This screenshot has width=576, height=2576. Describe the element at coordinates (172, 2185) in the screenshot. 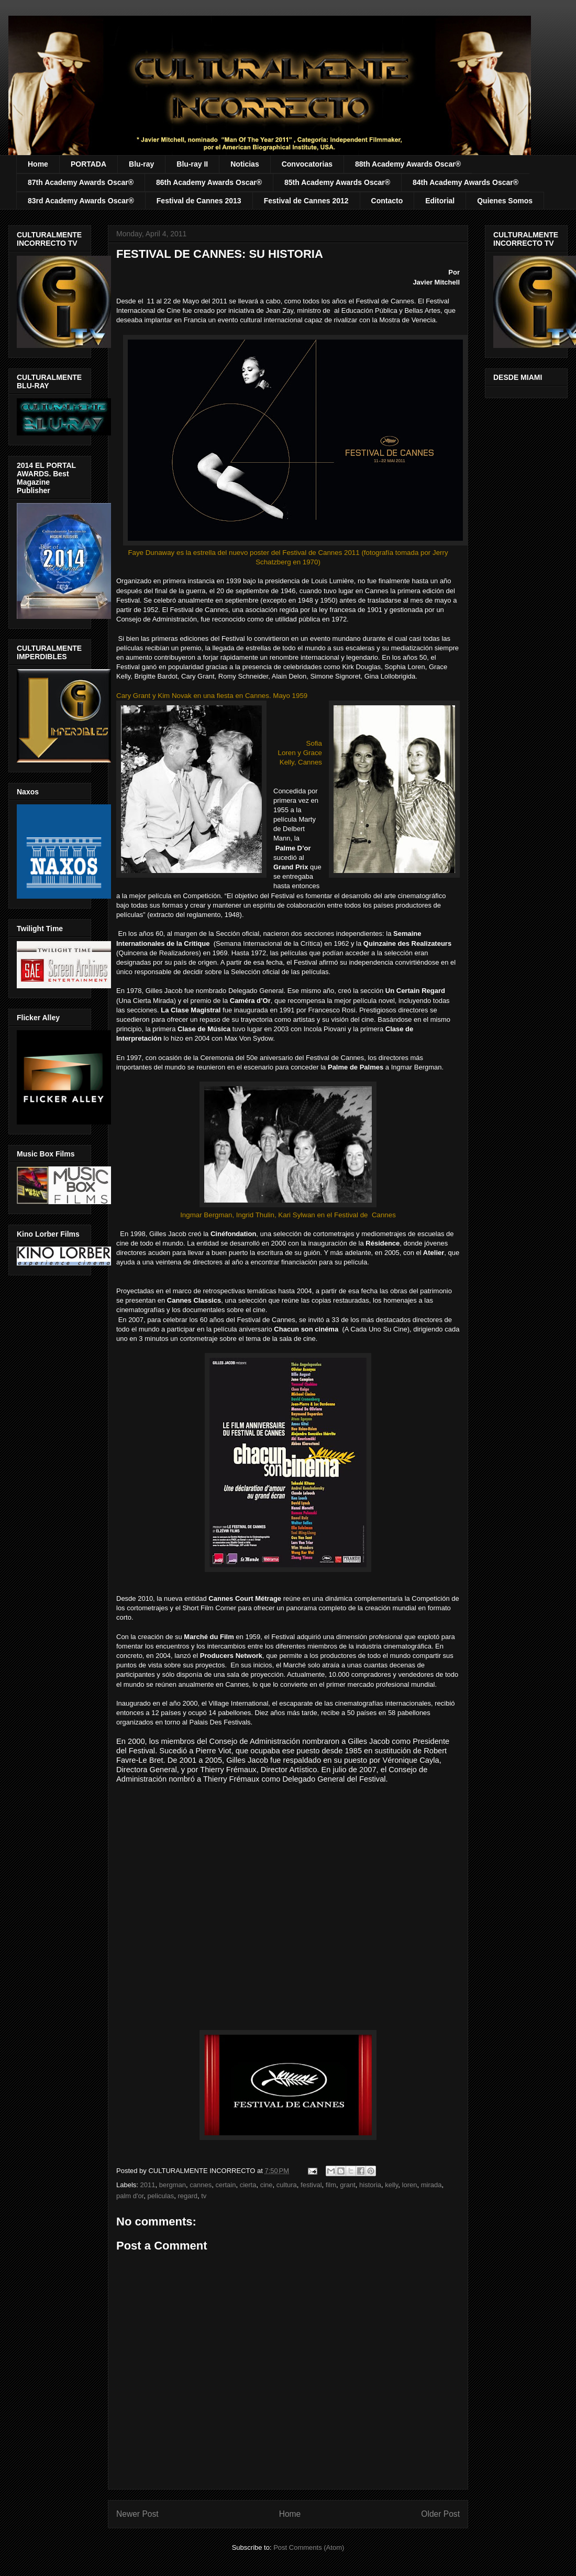

I see `bergman` at that location.